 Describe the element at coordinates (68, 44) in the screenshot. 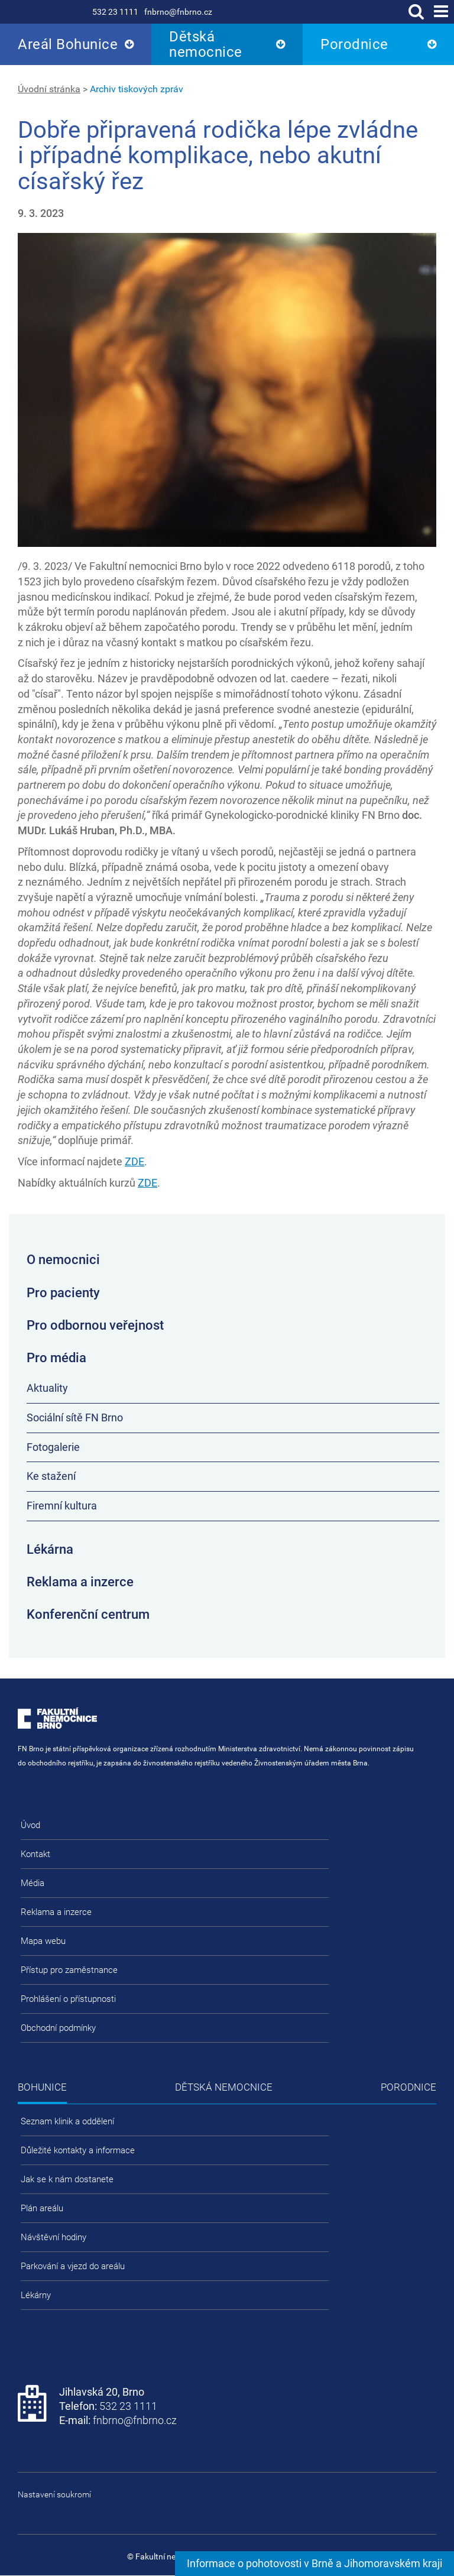

I see `Areál Bohunice` at that location.